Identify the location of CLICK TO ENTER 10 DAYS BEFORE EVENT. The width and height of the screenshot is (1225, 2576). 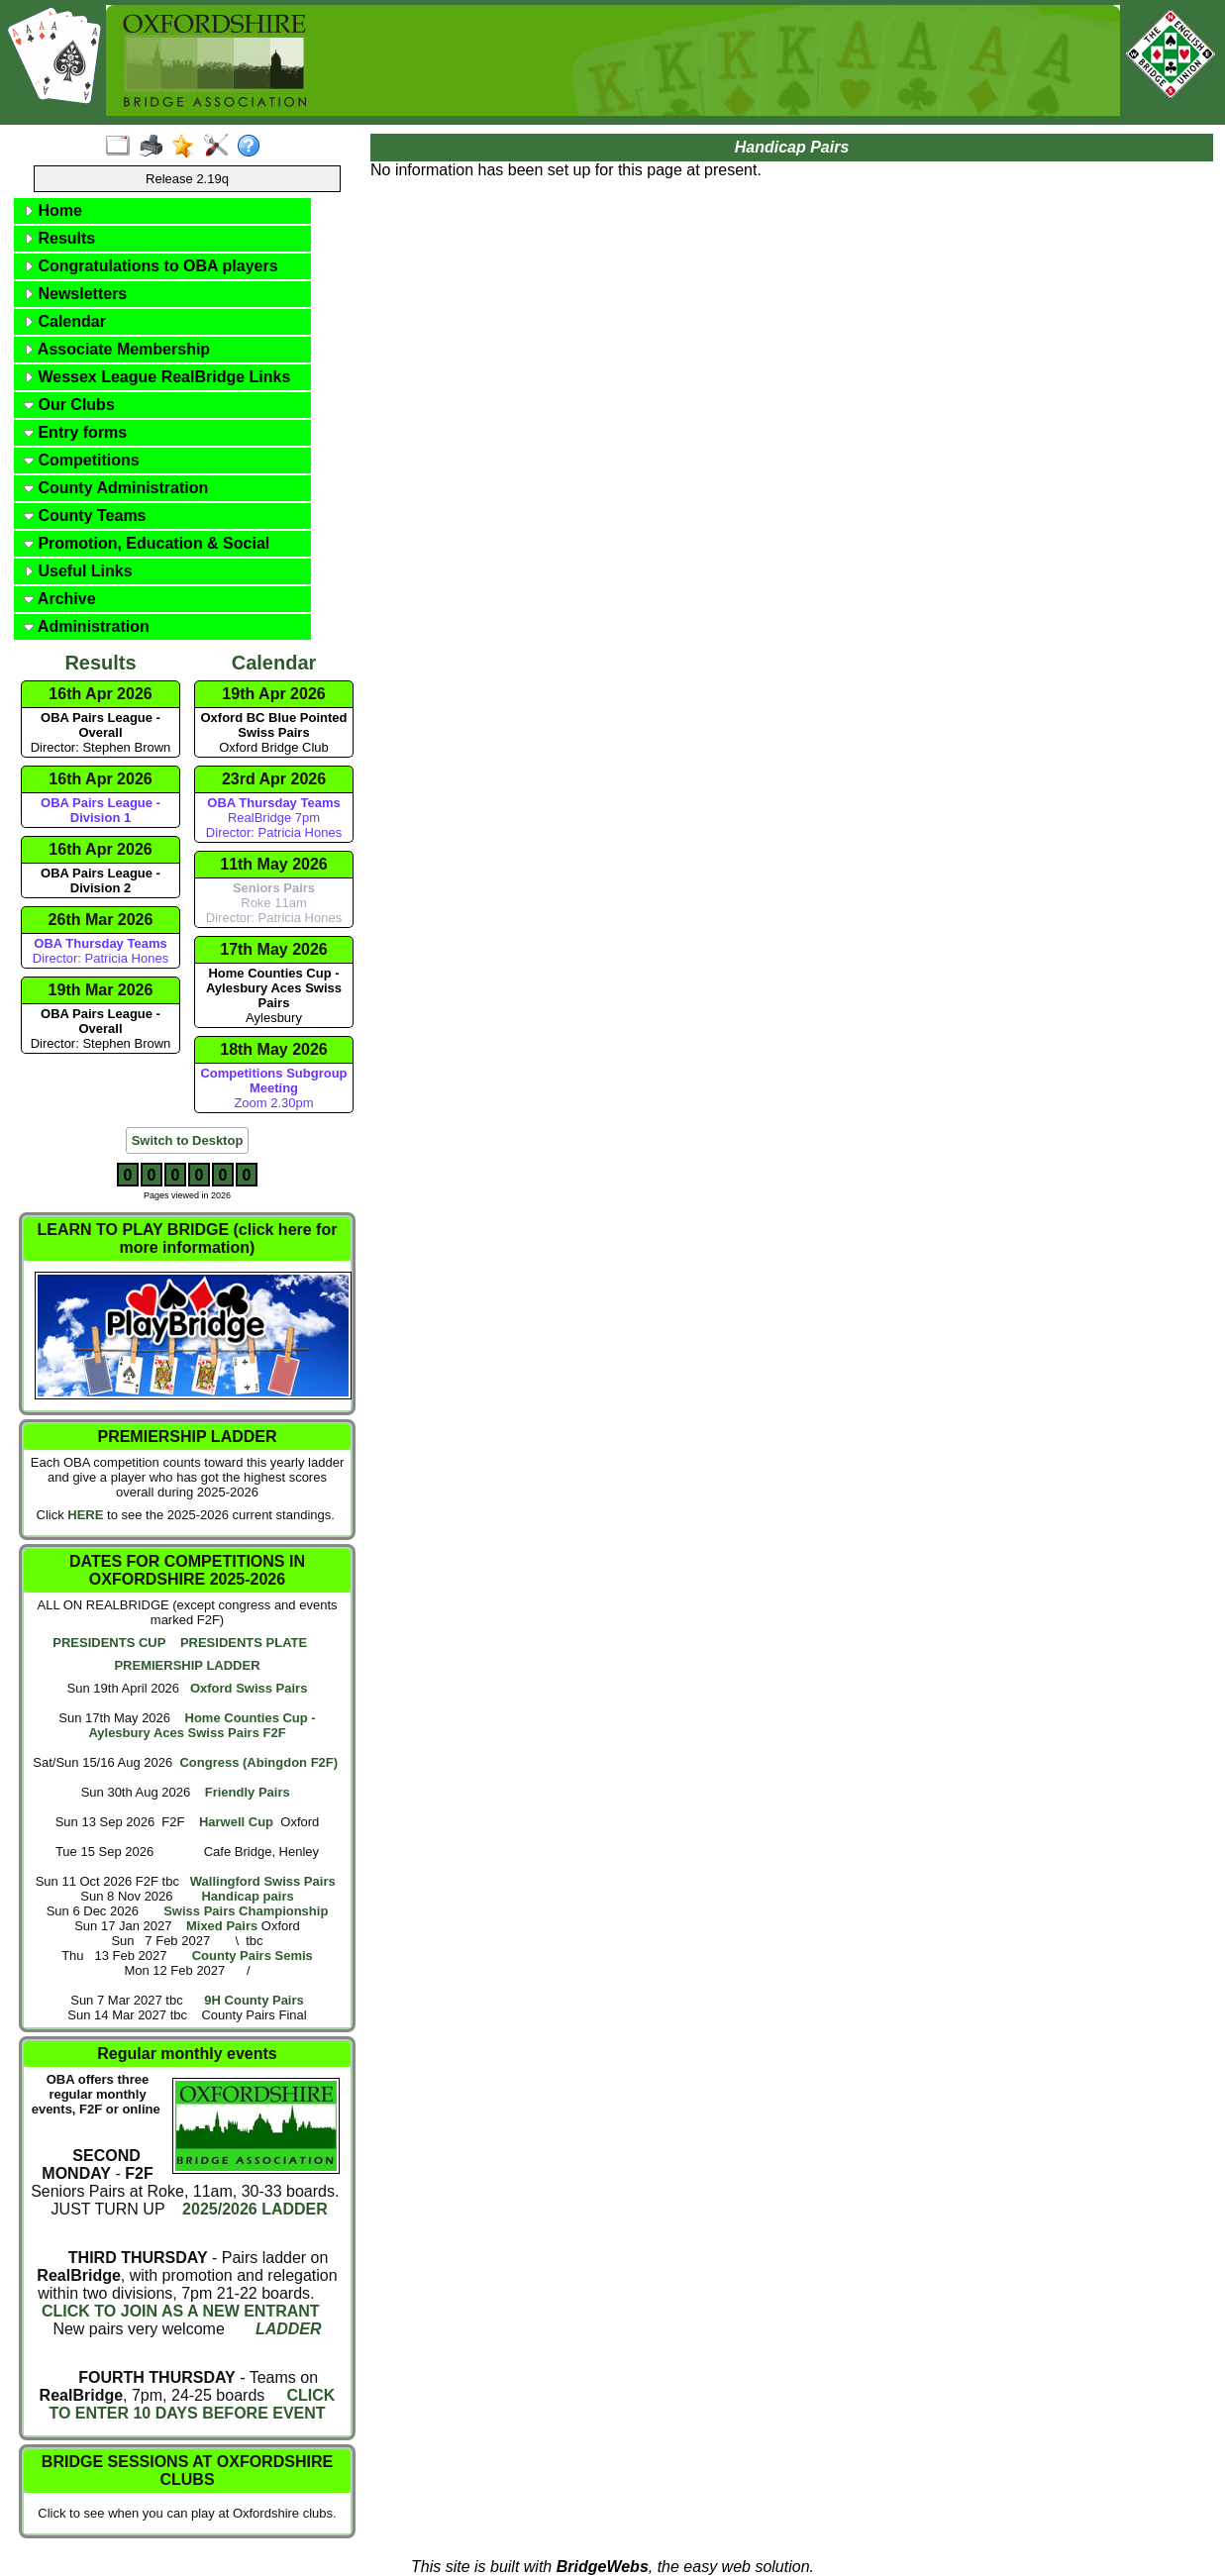
(192, 2404).